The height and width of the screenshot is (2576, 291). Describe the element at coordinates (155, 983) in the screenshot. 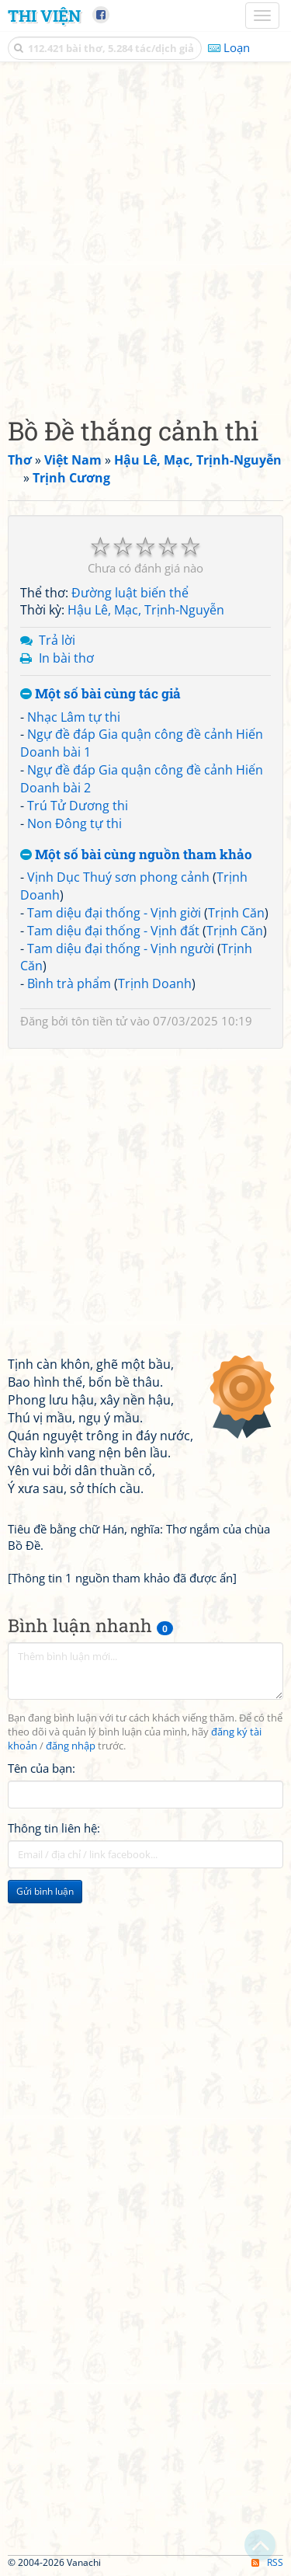

I see `Trịnh Doanh` at that location.